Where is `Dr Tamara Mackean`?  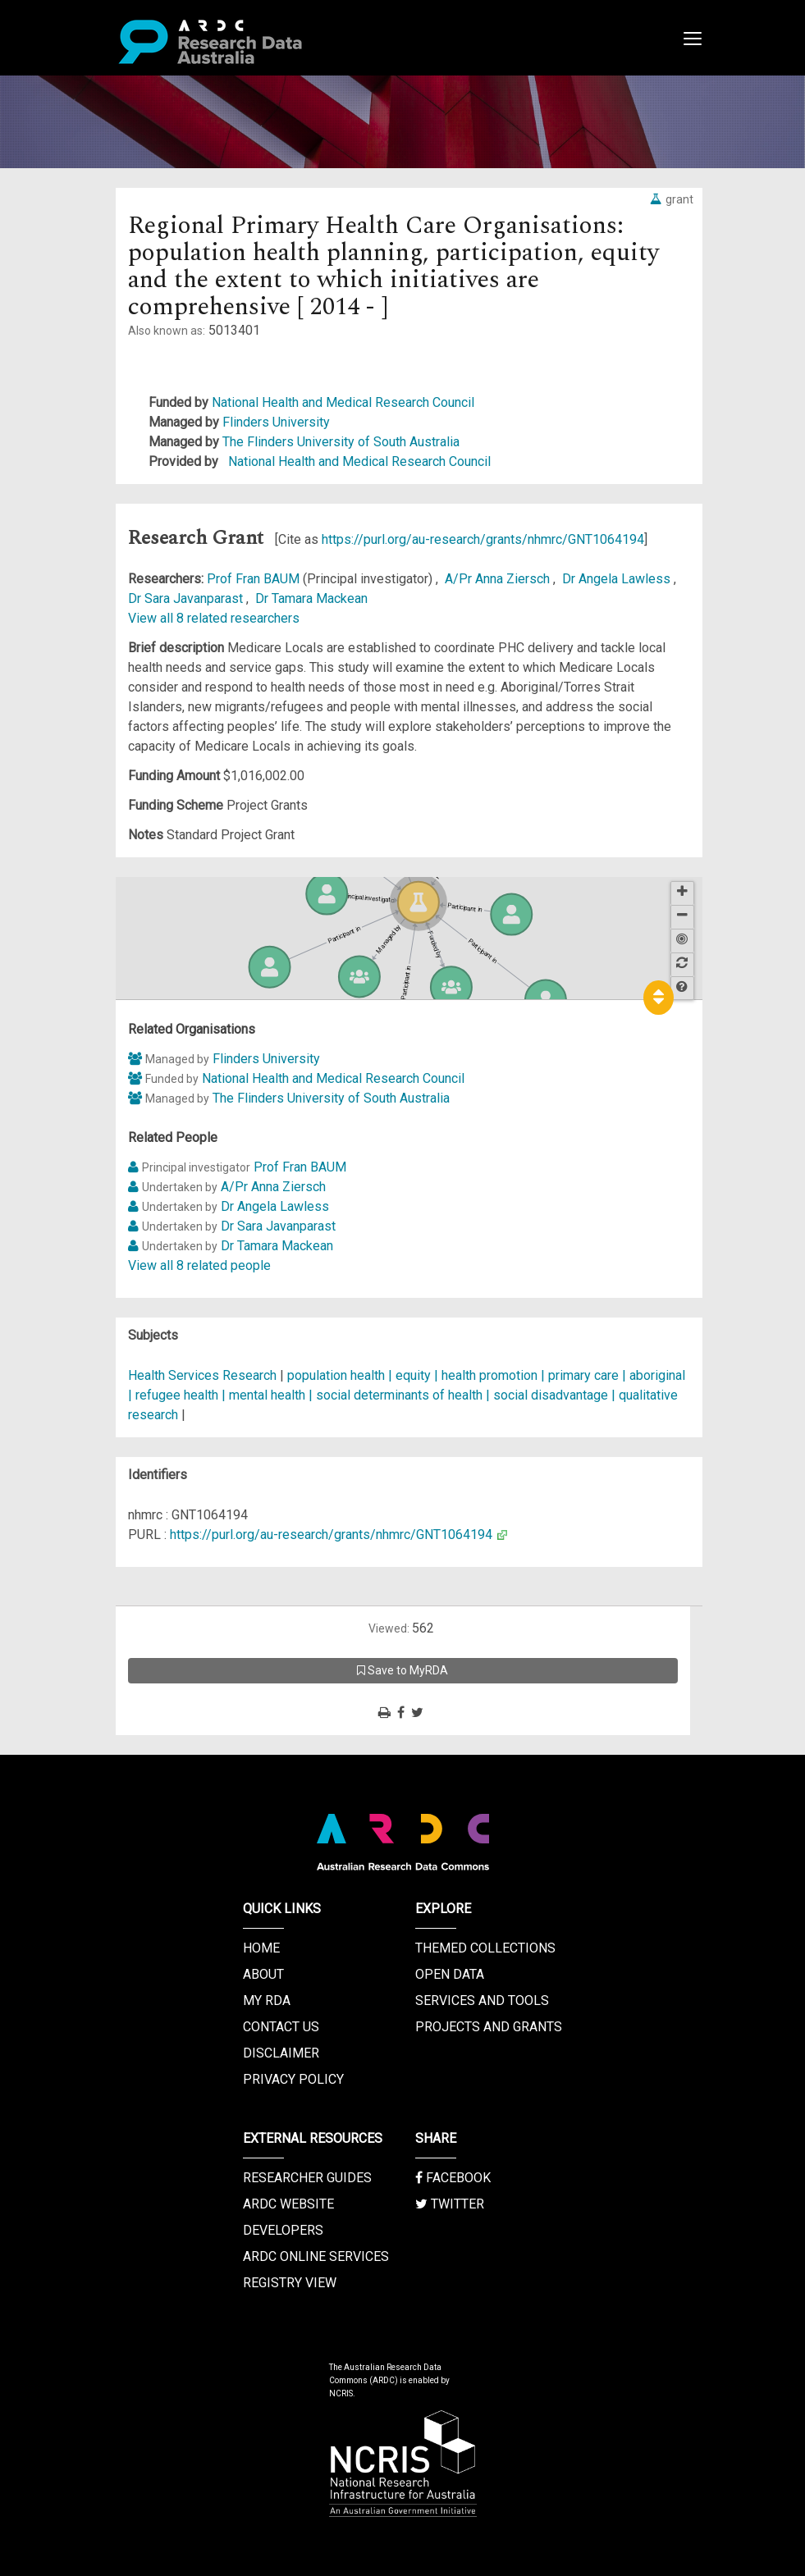
Dr Tamara Mackean is located at coordinates (311, 598).